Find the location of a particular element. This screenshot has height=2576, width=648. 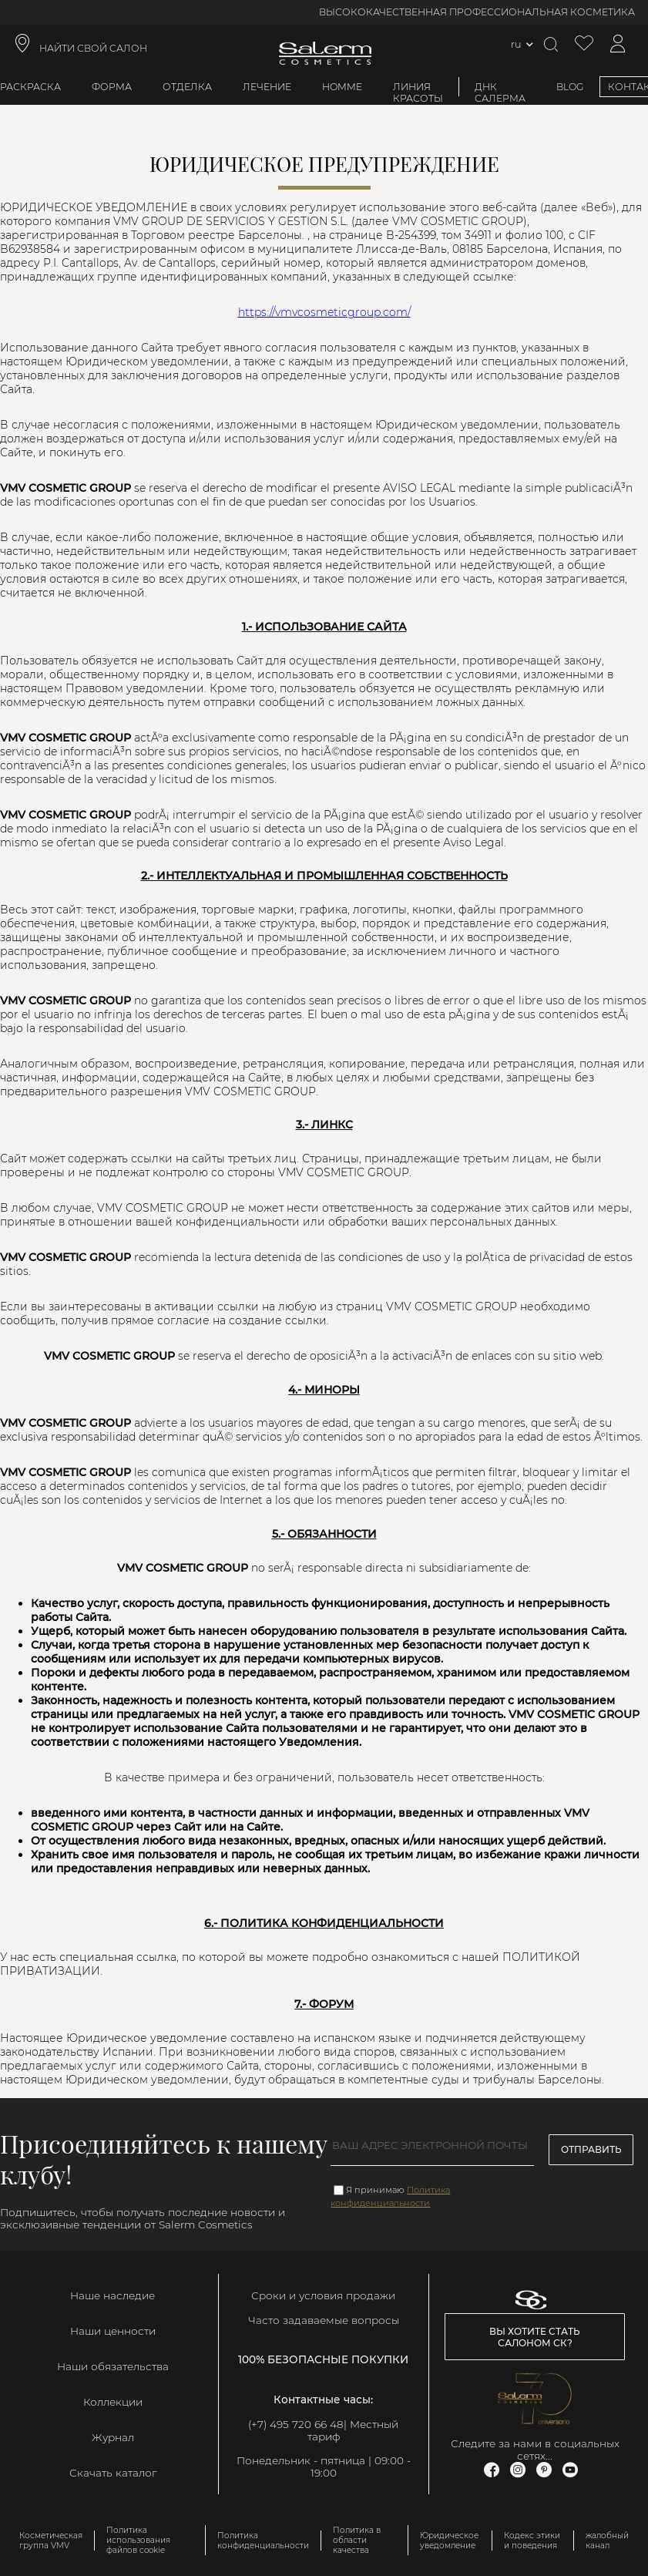

Наше наследие [link] is located at coordinates (112, 2295).